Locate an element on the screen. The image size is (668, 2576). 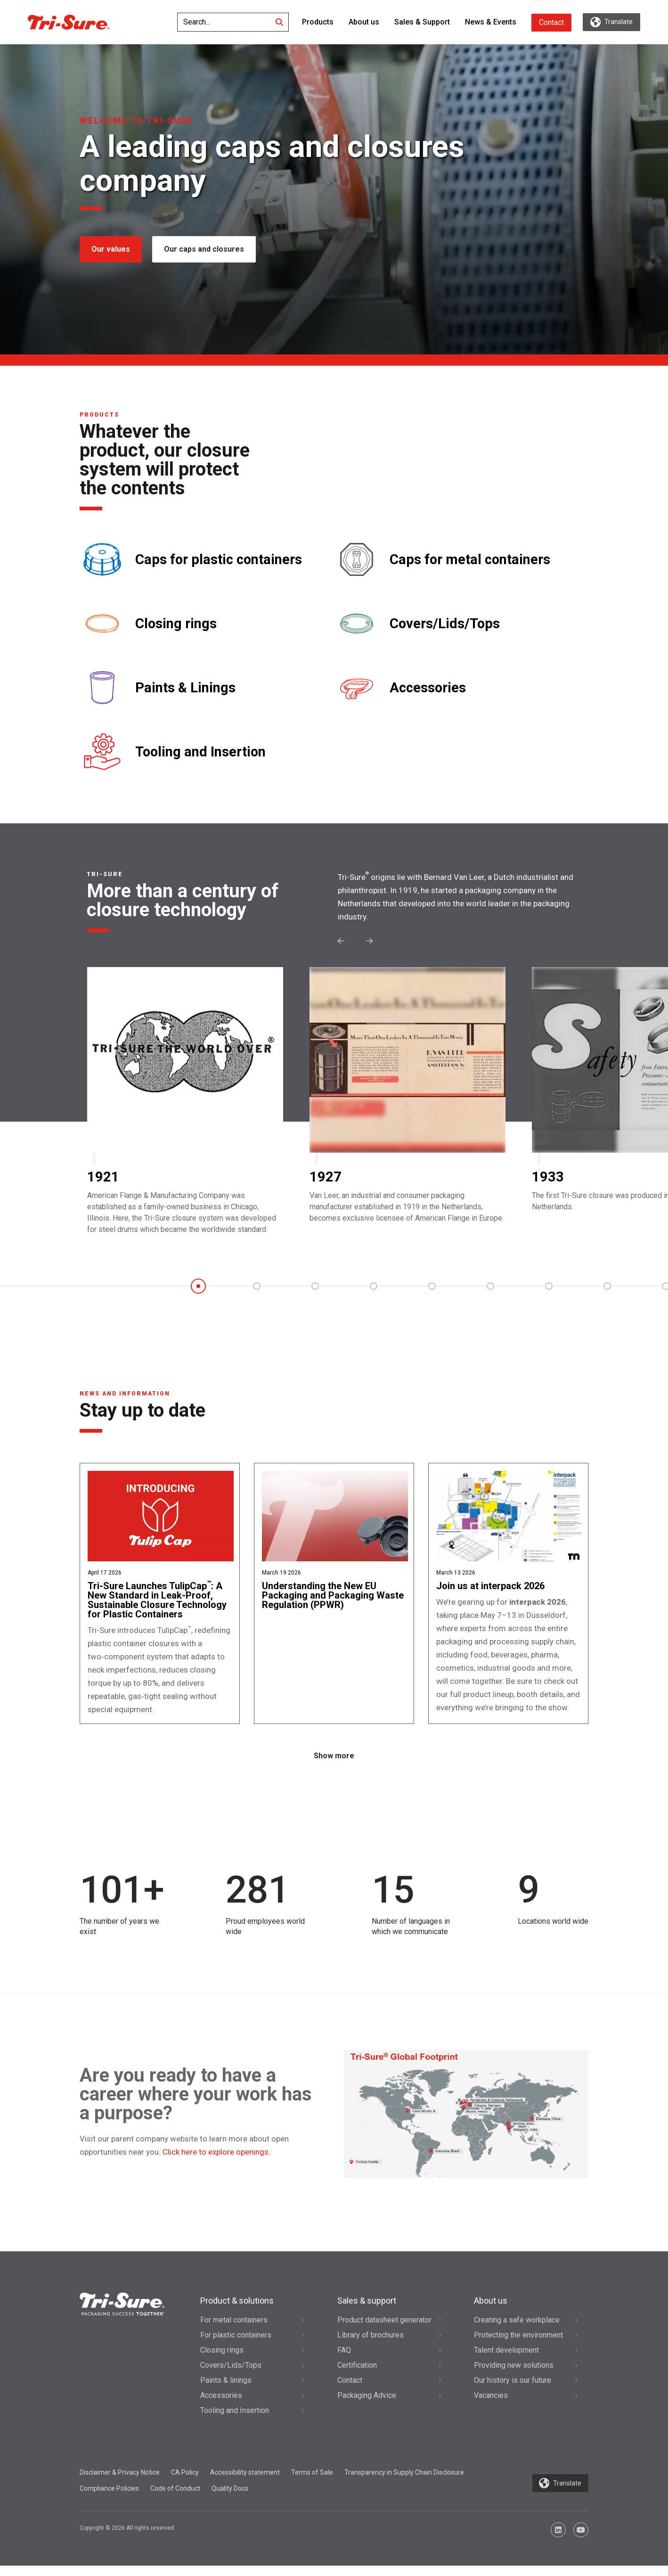
For plastic containers is located at coordinates (235, 2345).